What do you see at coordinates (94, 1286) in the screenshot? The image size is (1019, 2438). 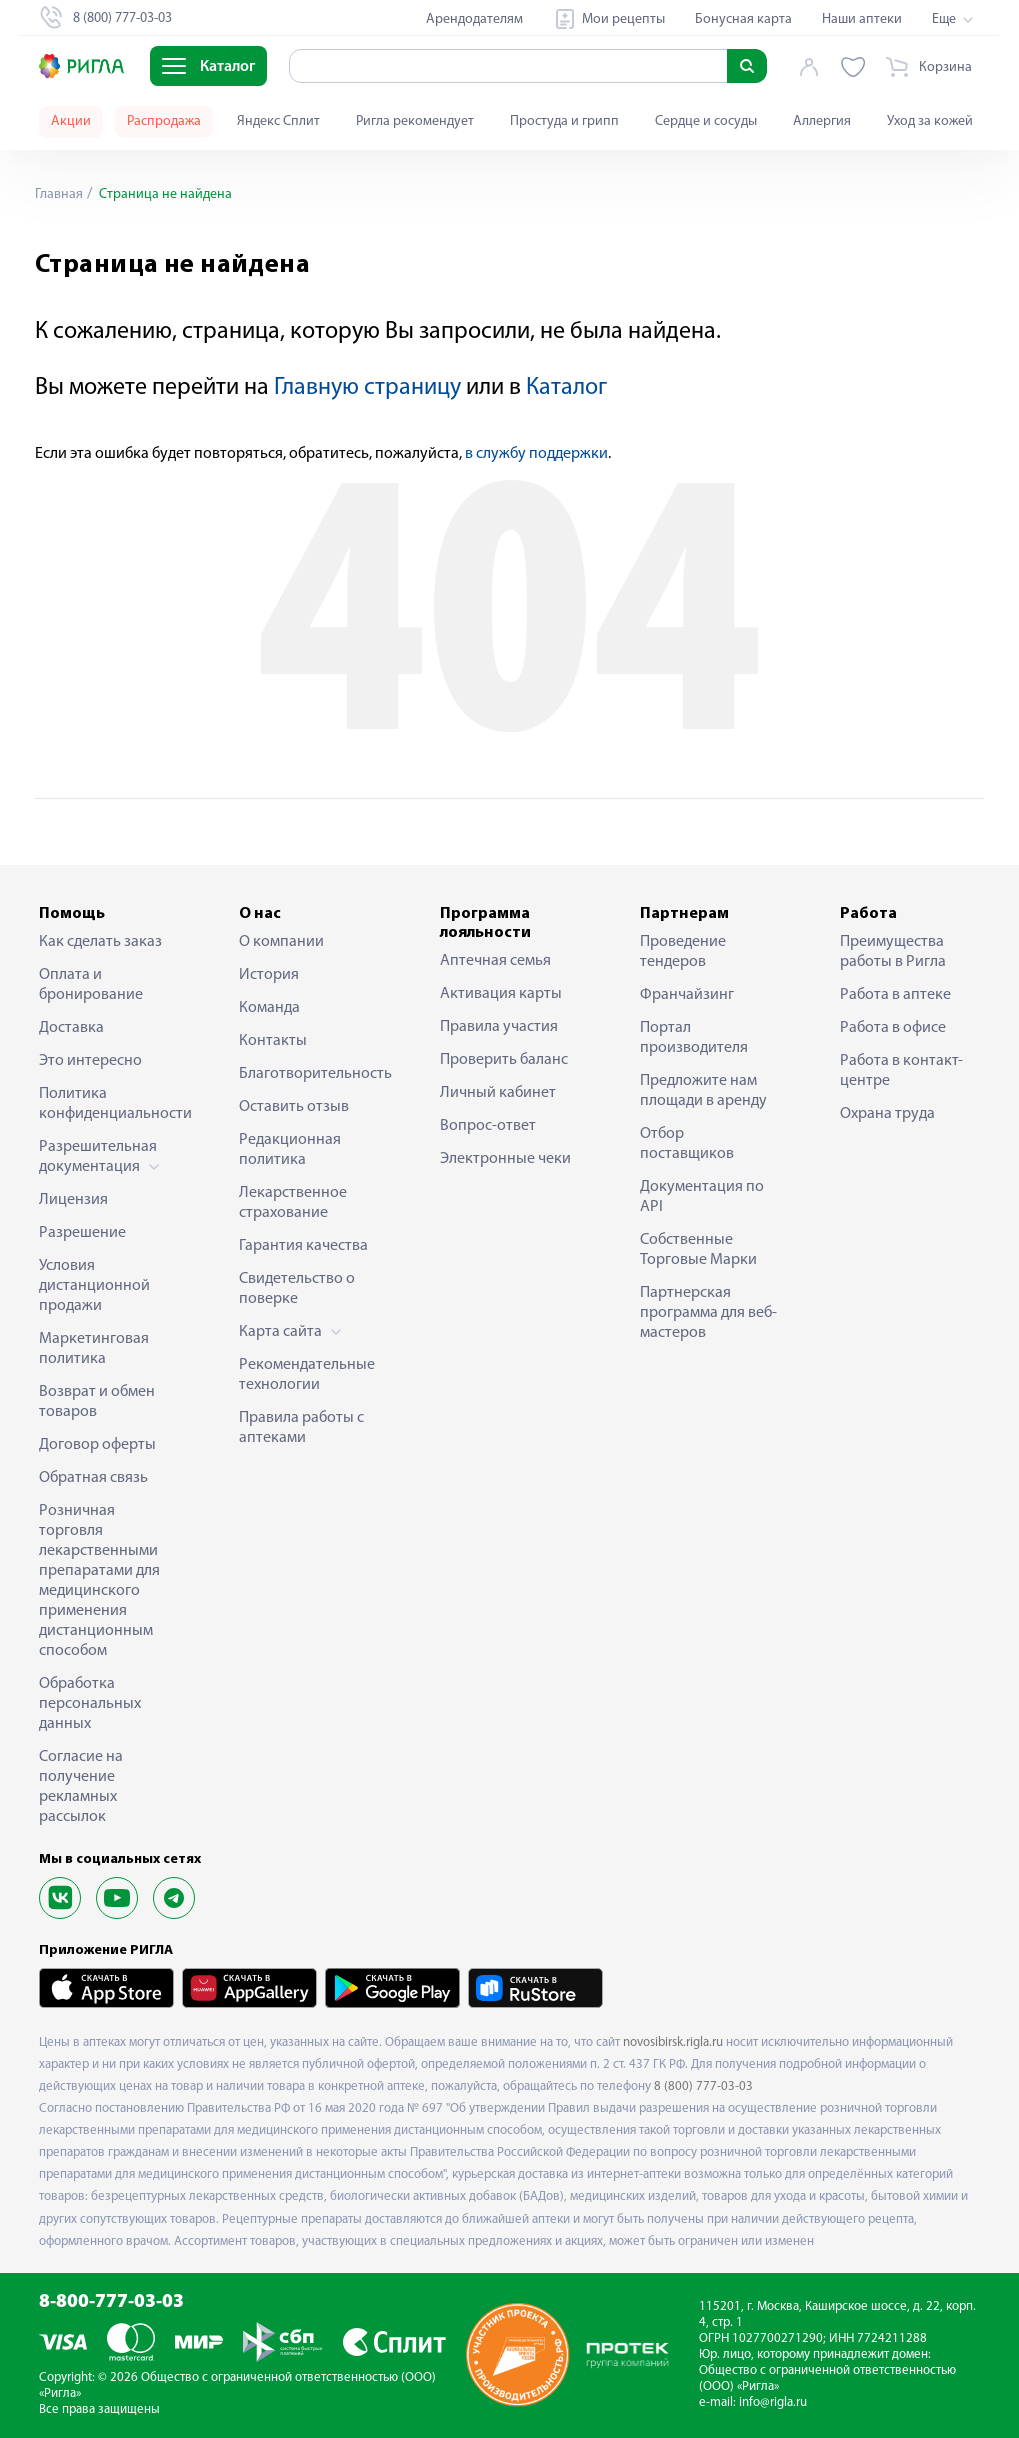 I see `Условия дистанционной продажи` at bounding box center [94, 1286].